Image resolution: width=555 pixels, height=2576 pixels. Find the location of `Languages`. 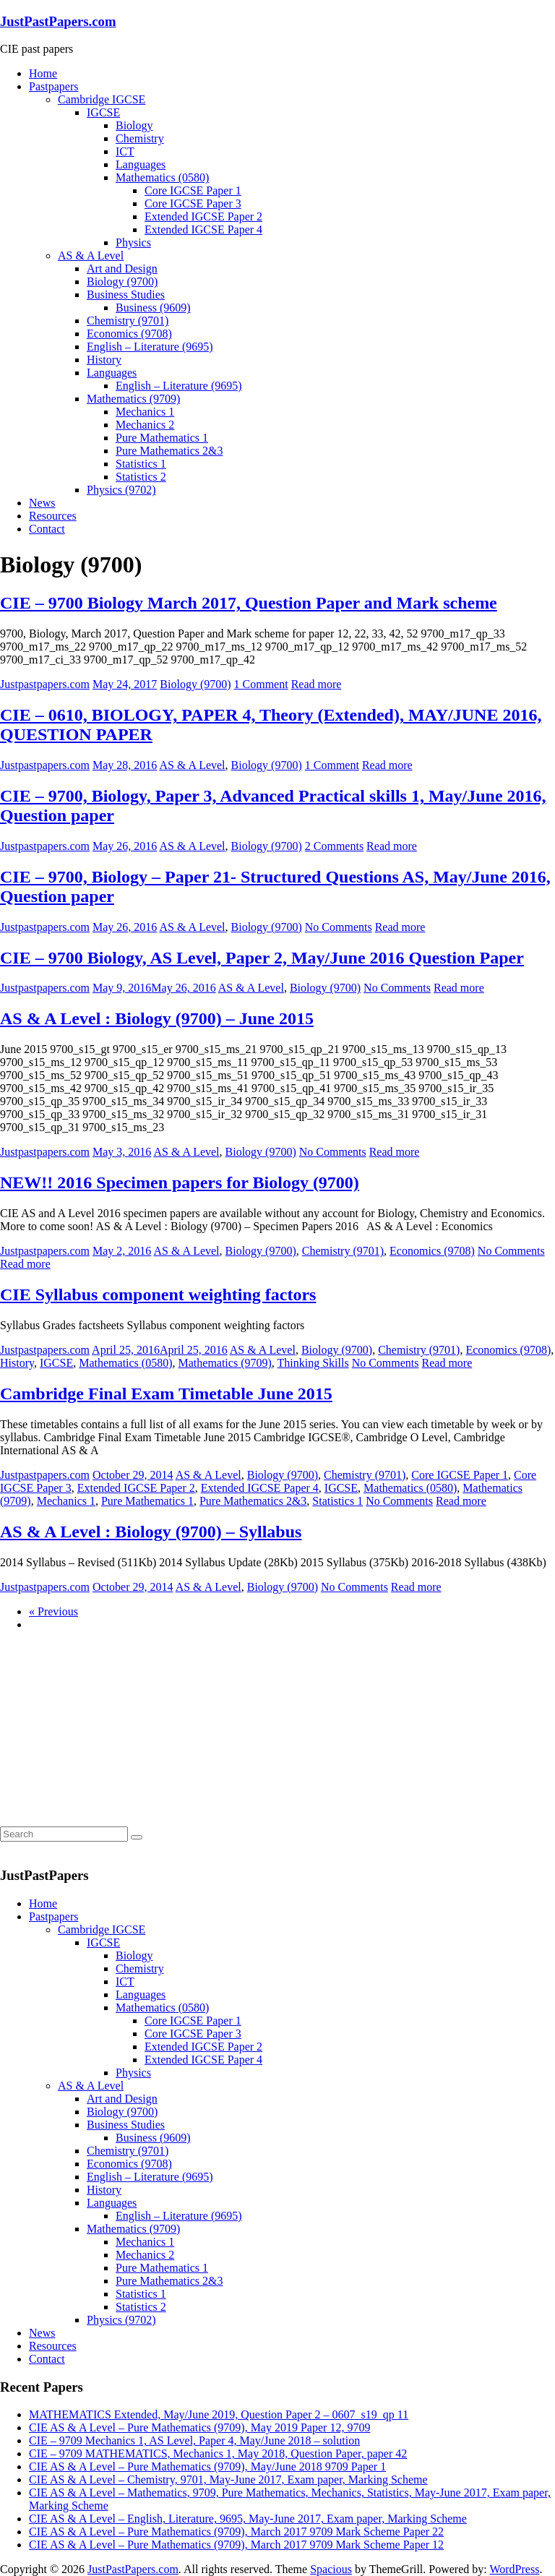

Languages is located at coordinates (140, 164).